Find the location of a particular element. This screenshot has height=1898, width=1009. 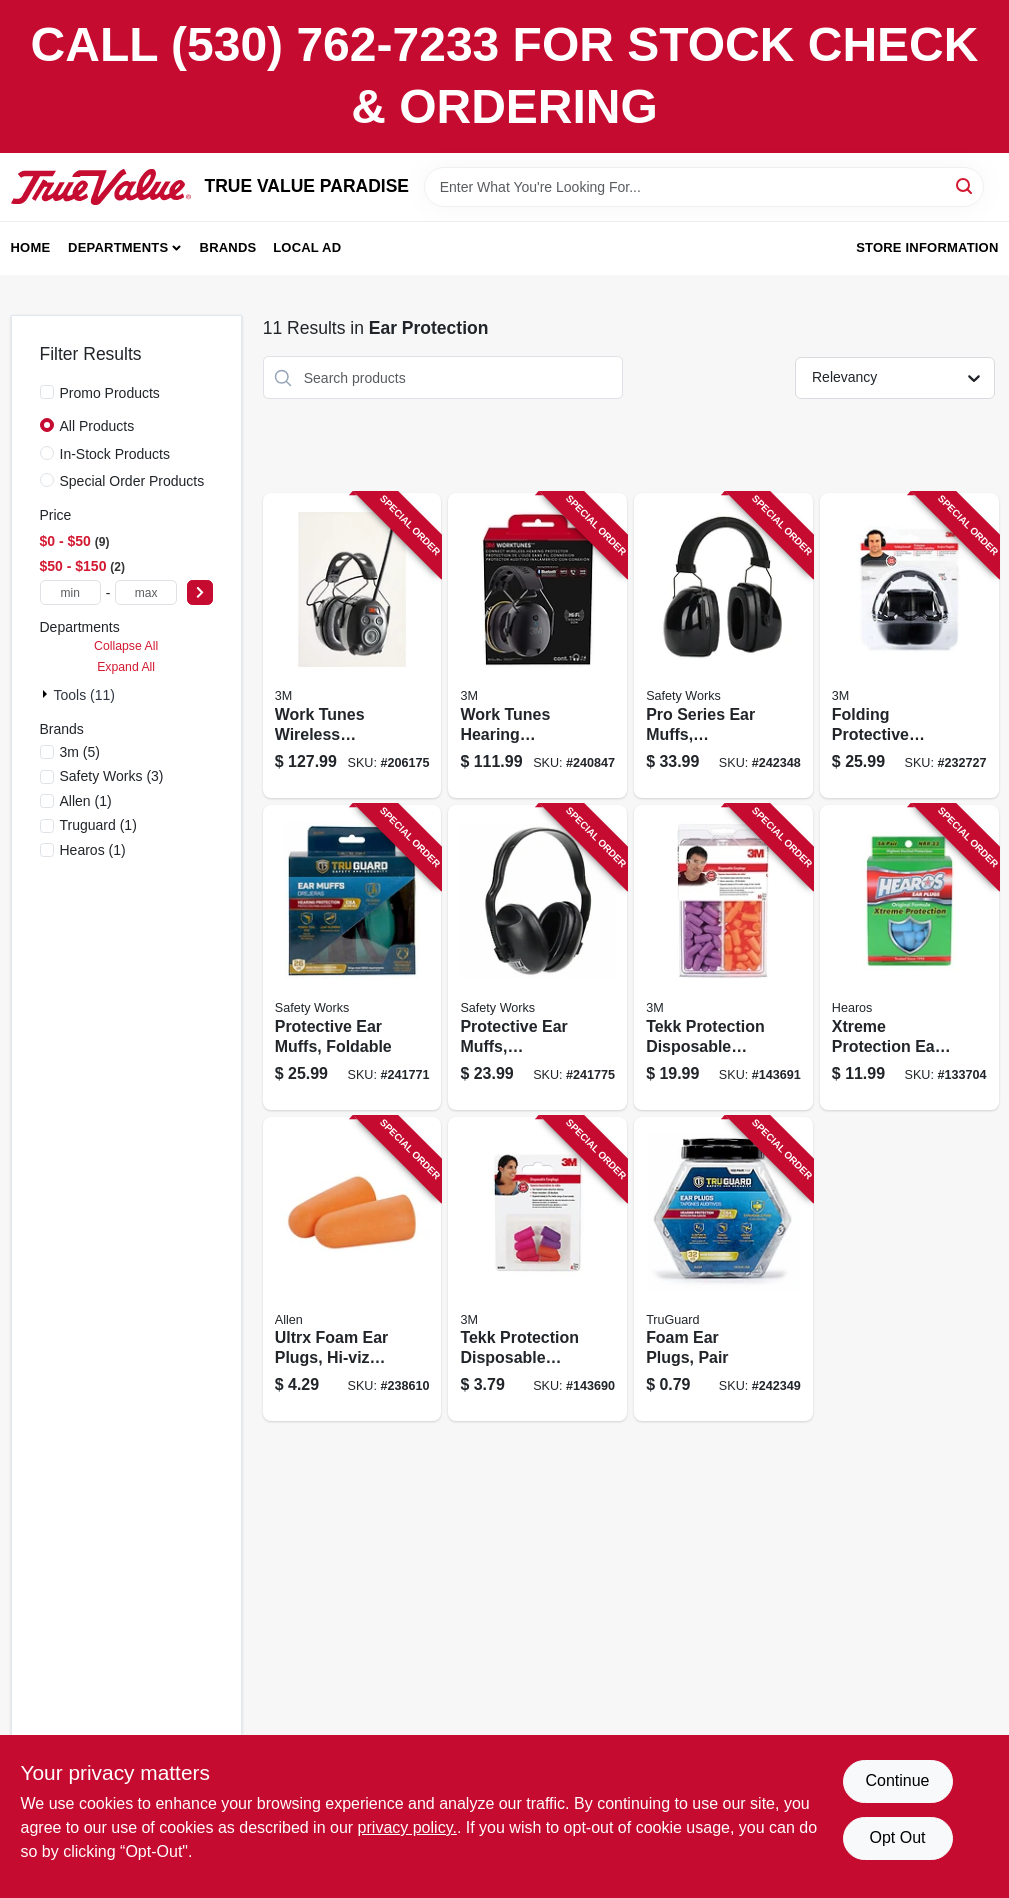

All Products is located at coordinates (97, 426).